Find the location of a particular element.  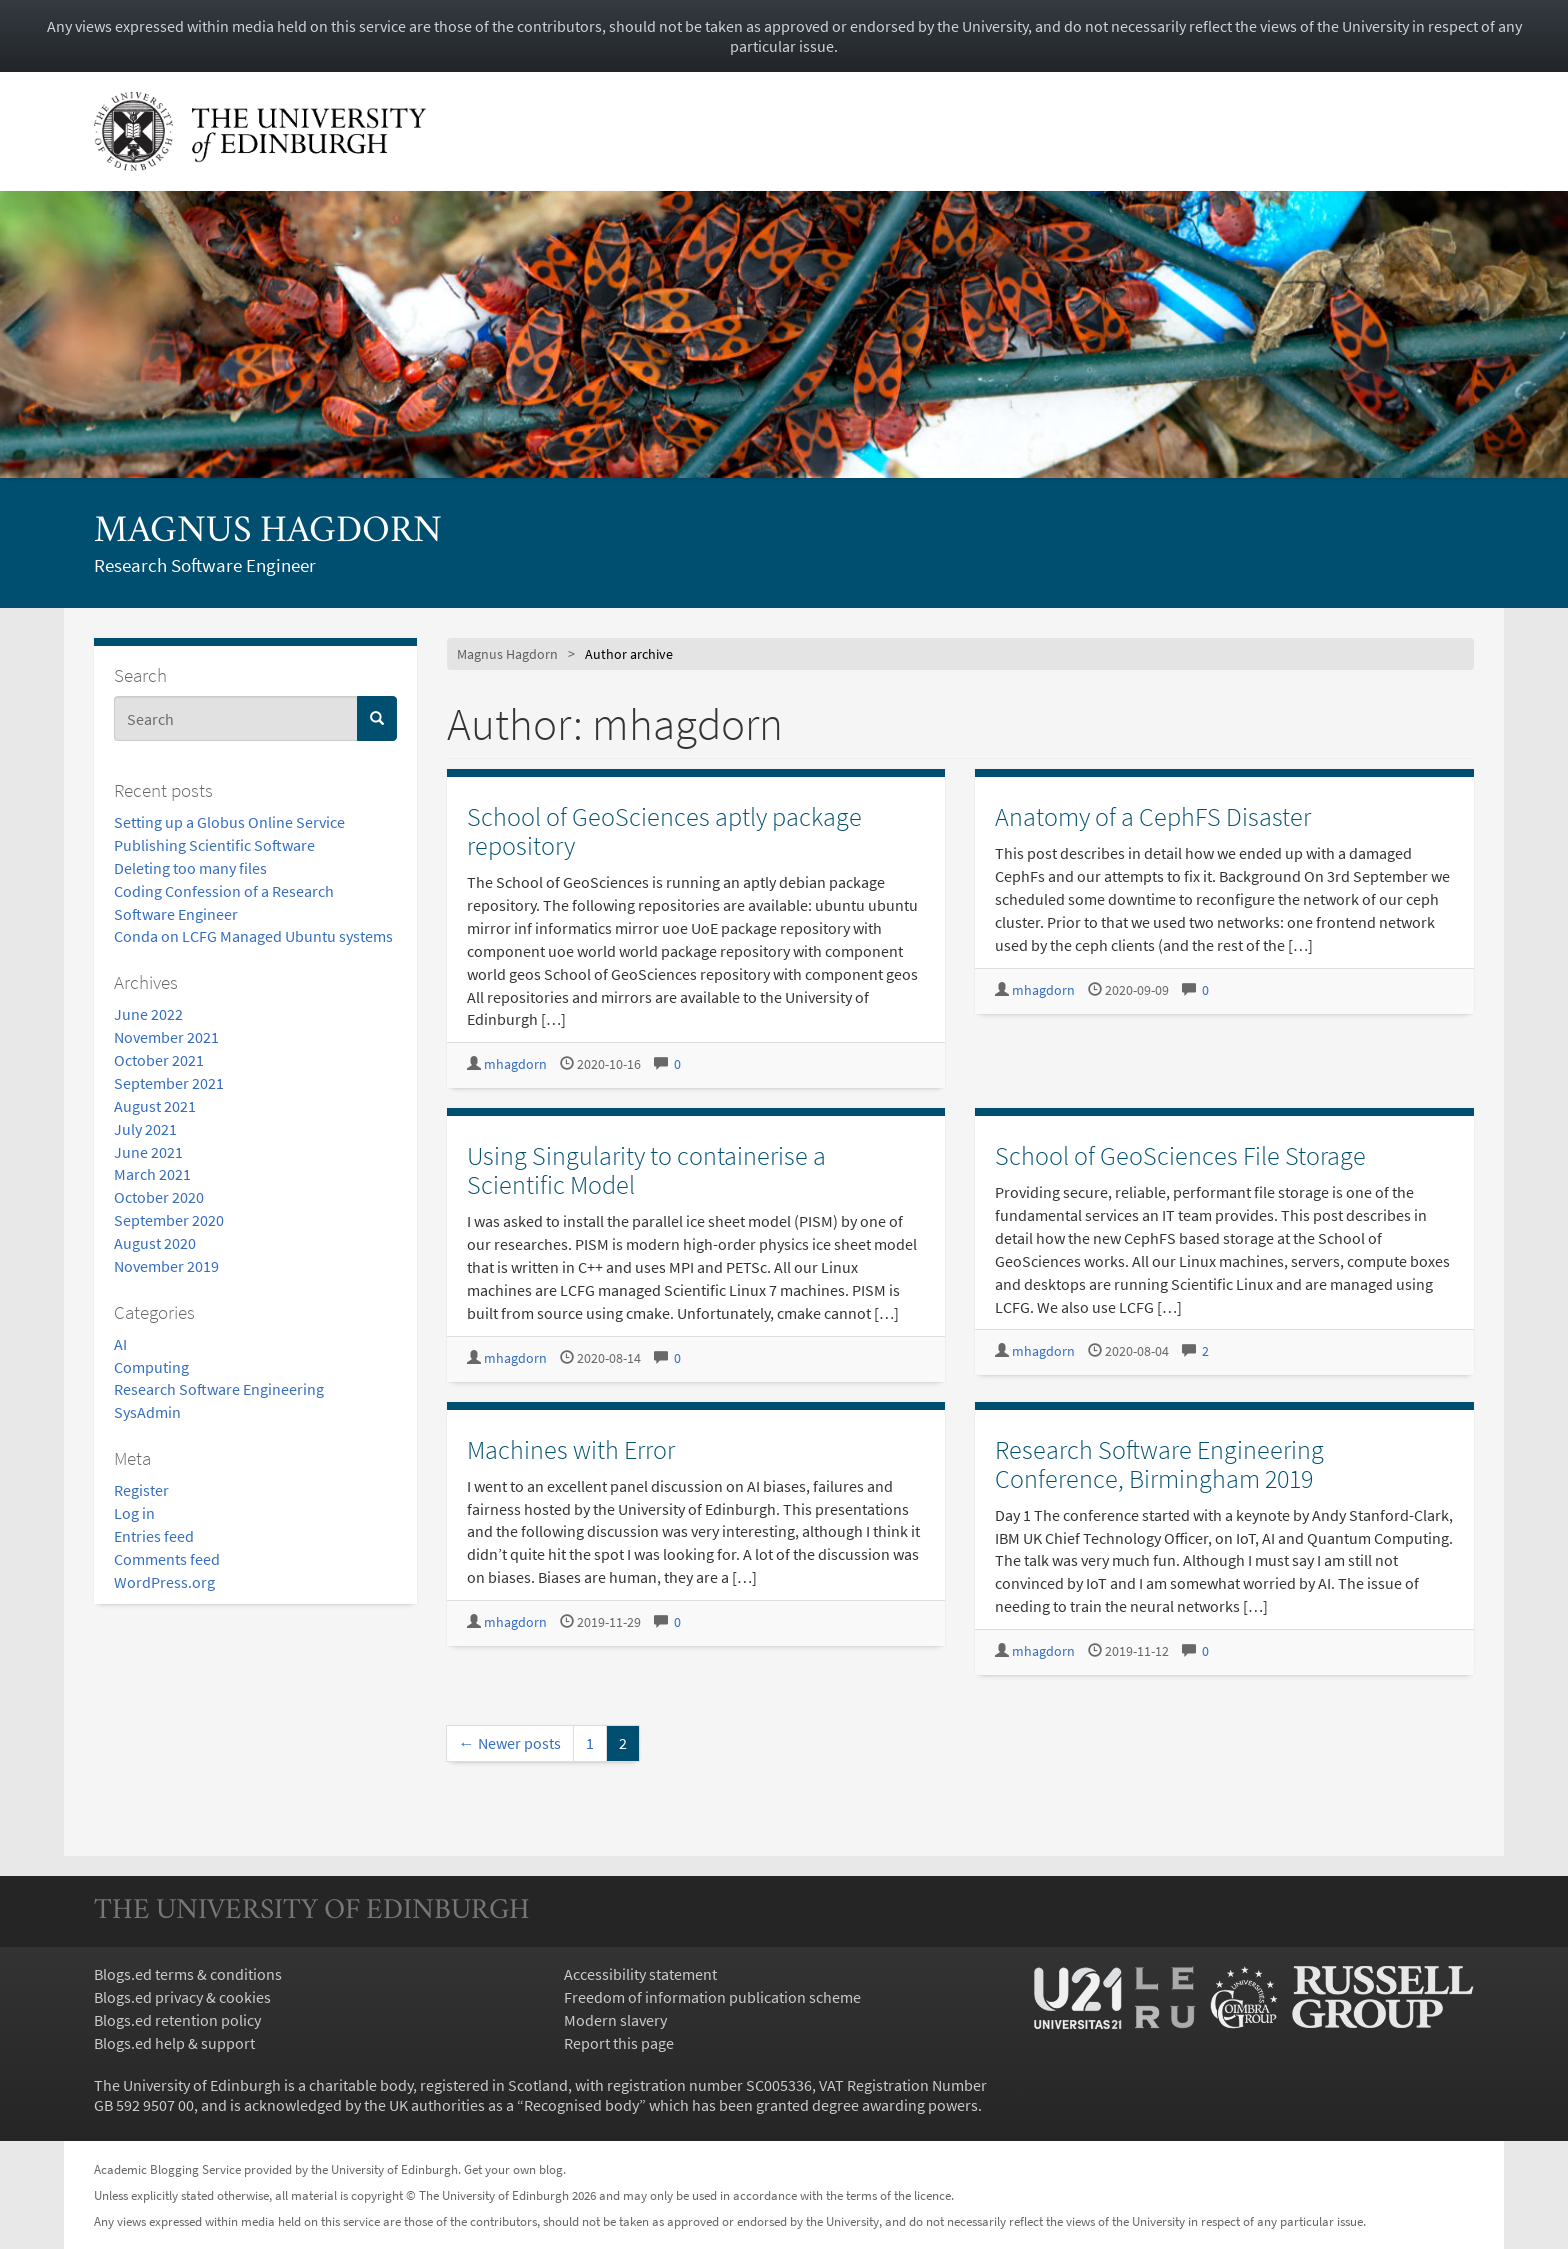

School of GeoSciences aptly package repository is located at coordinates (664, 831).